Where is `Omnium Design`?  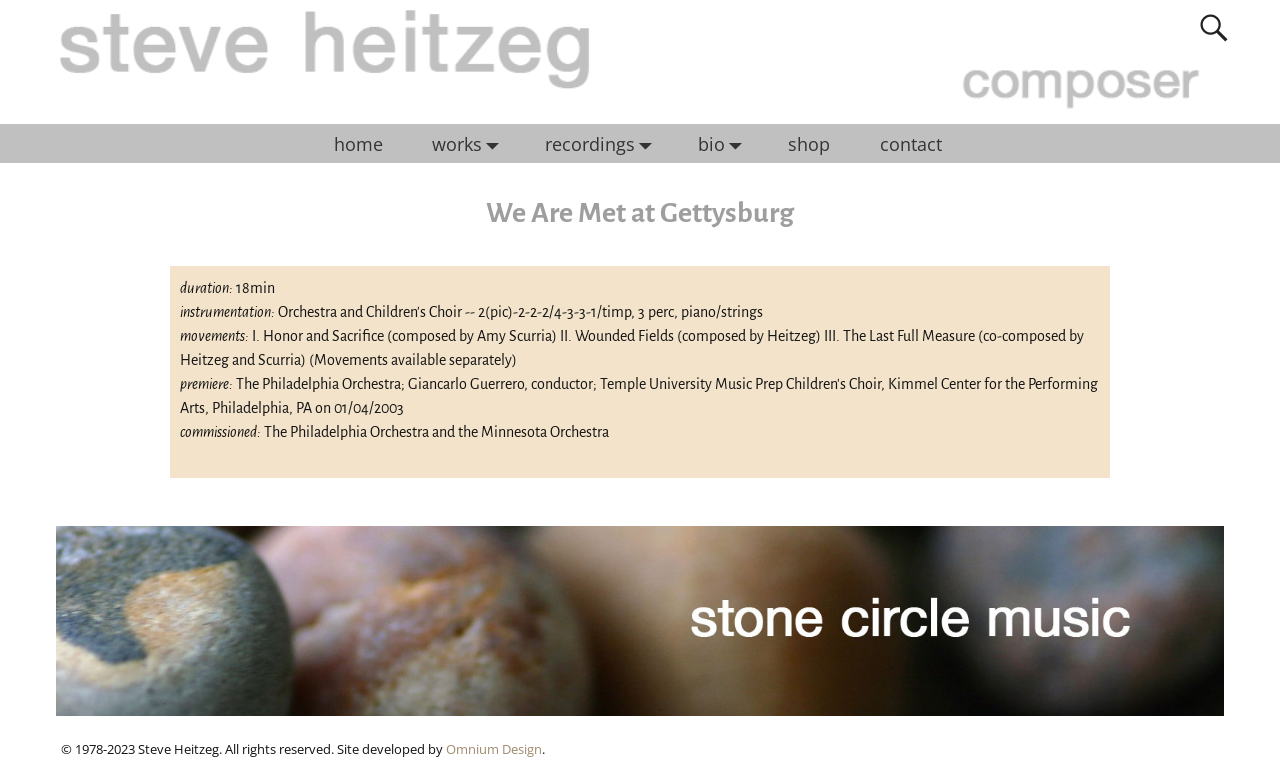
Omnium Design is located at coordinates (494, 749).